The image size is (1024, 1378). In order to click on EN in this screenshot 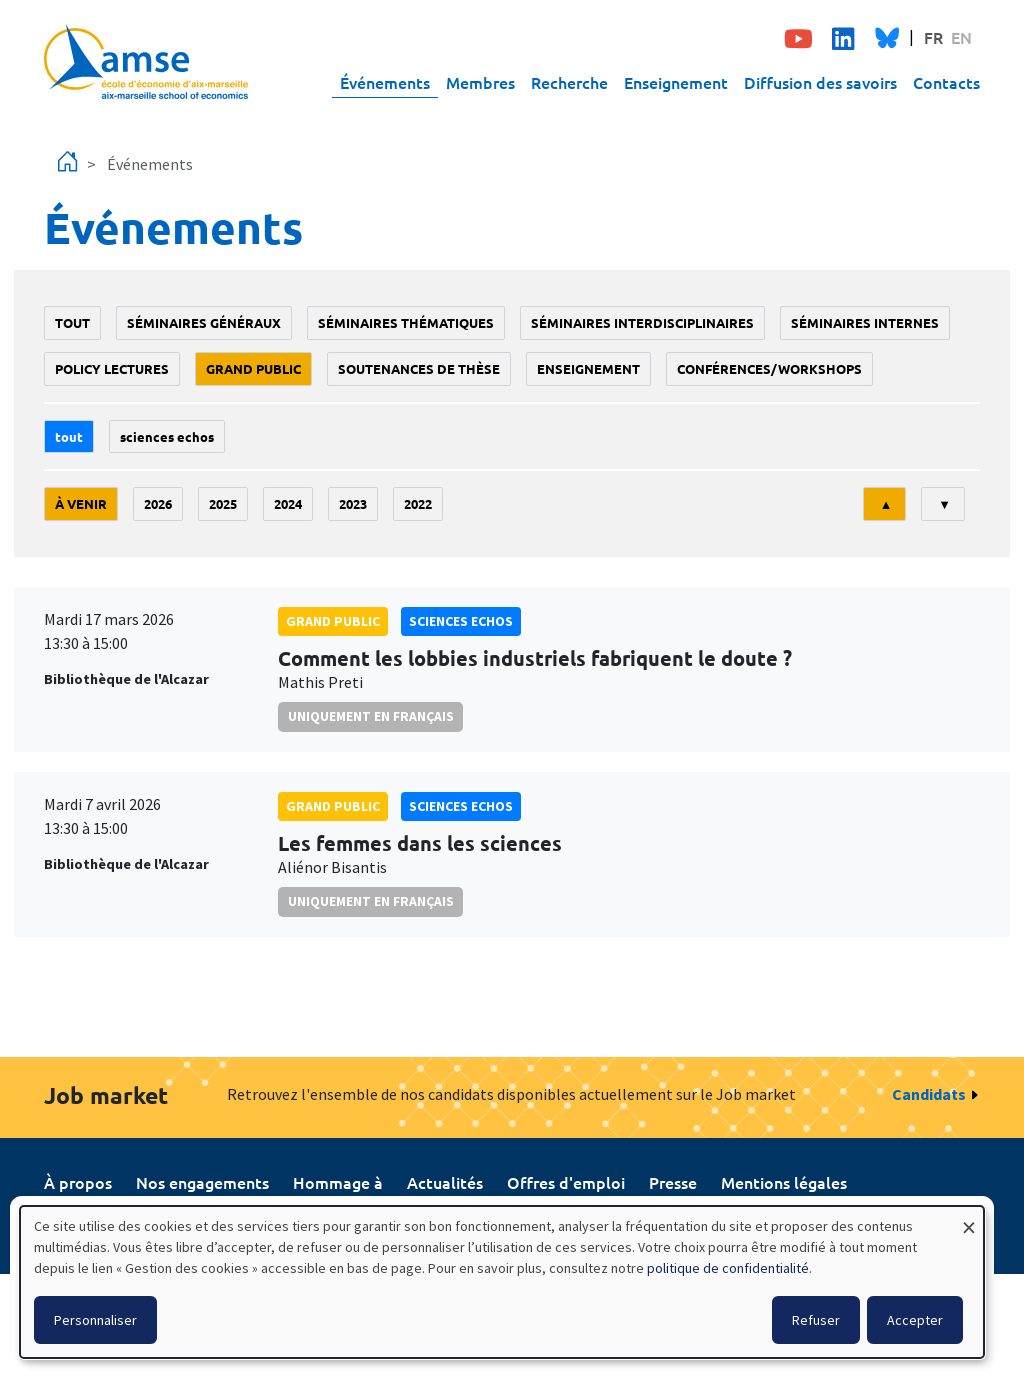, I will do `click(961, 37)`.